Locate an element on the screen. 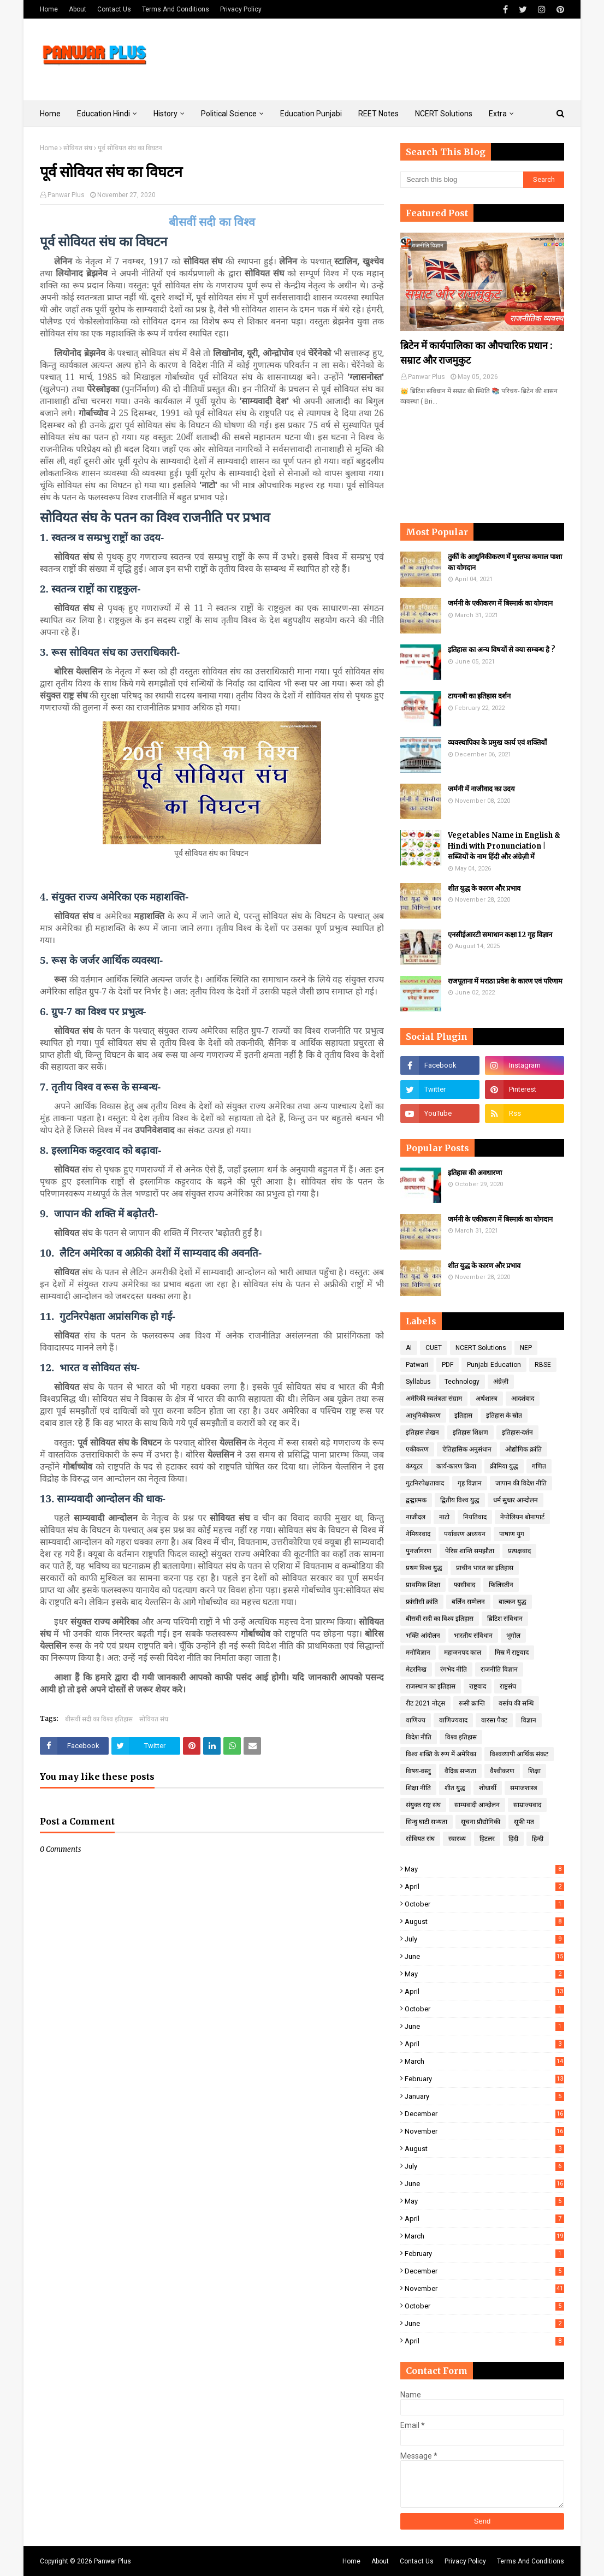  बाल्कन युद्ध is located at coordinates (512, 1602).